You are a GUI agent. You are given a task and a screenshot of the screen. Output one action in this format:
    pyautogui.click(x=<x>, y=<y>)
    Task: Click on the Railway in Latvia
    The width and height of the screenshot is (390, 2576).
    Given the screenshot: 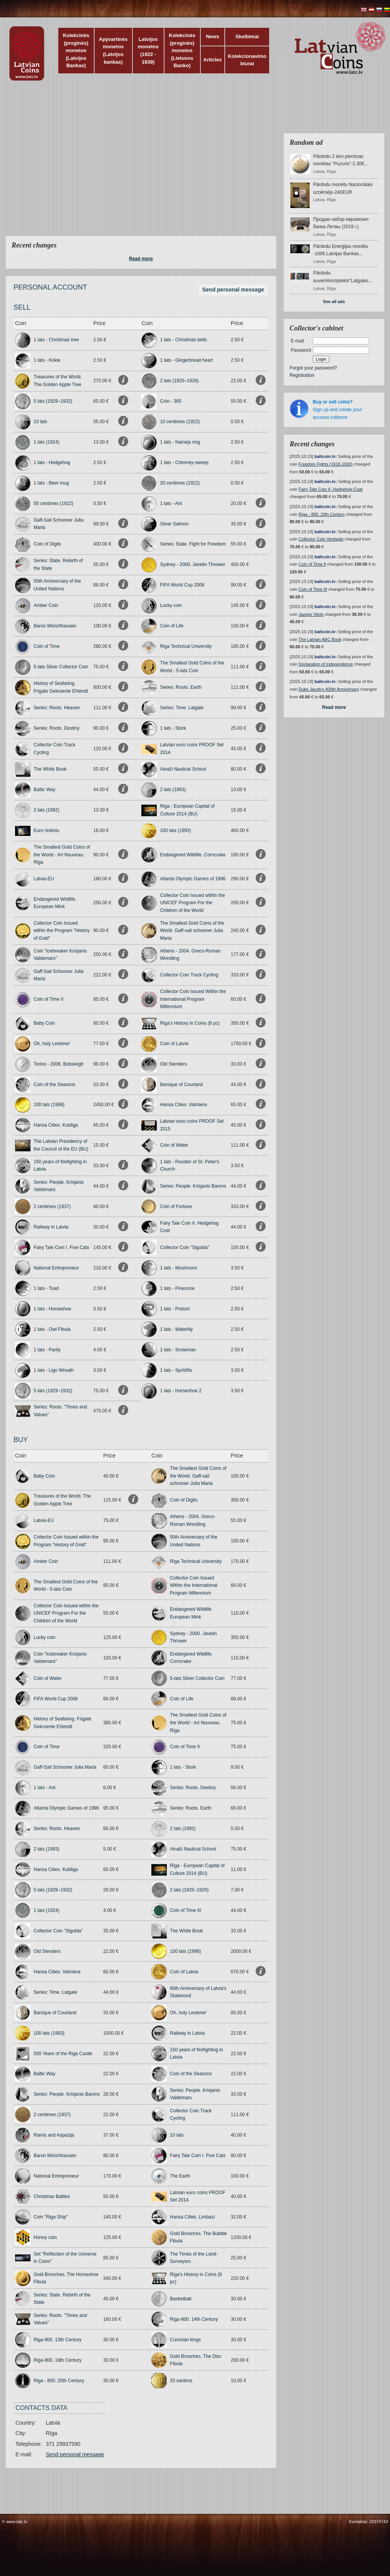 What is the action you would take?
    pyautogui.click(x=51, y=1227)
    